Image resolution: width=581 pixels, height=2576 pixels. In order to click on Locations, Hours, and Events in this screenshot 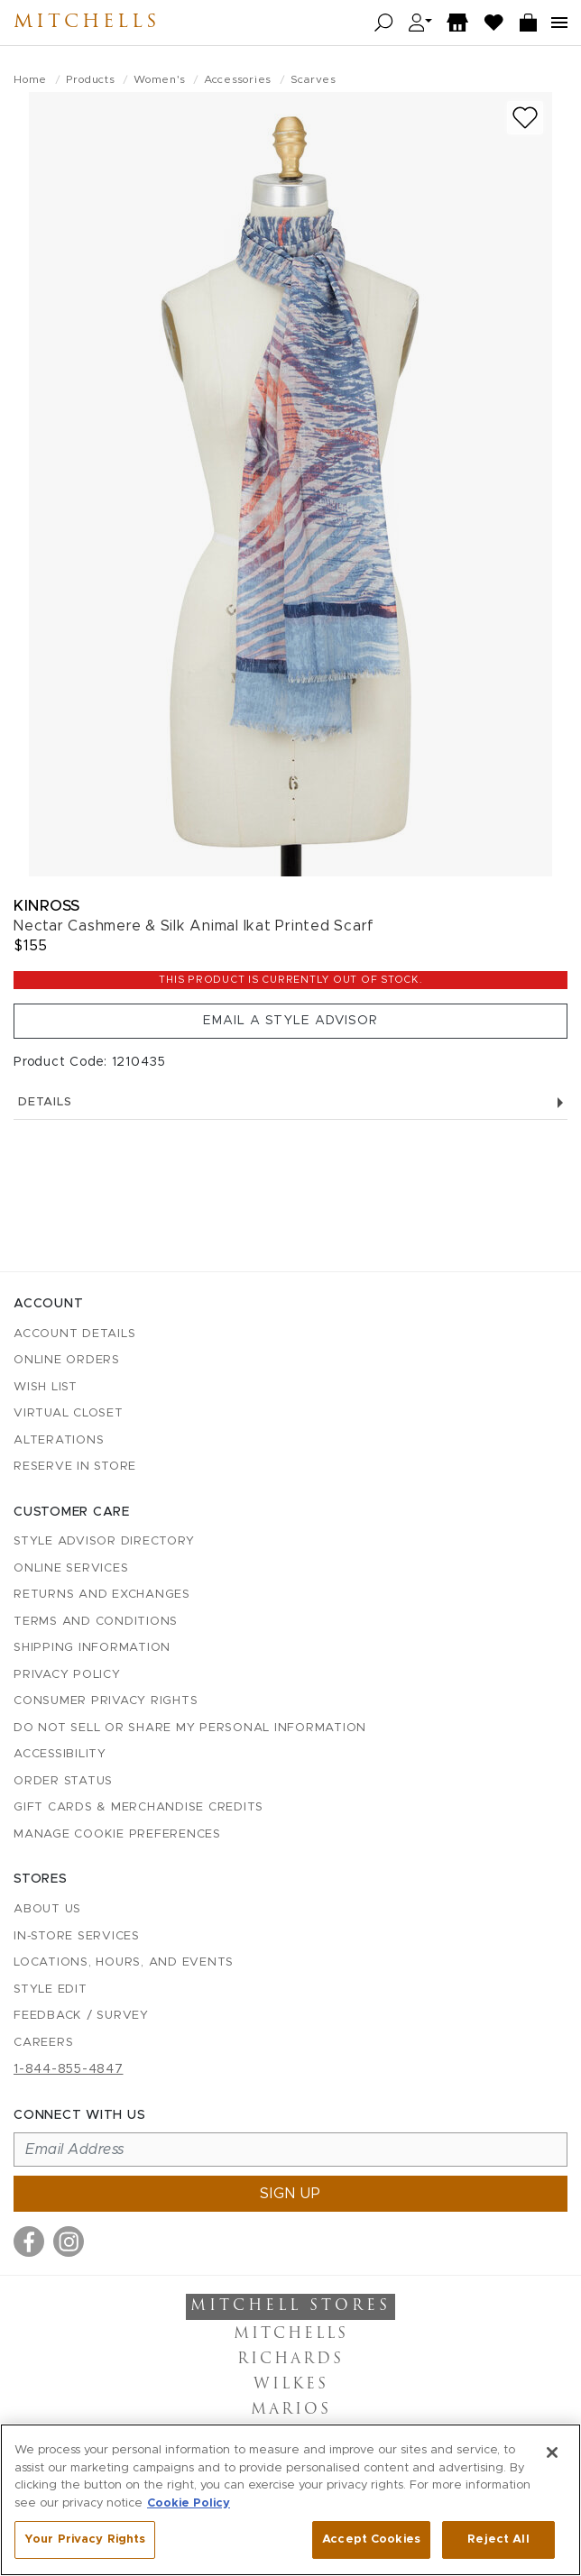, I will do `click(124, 1962)`.